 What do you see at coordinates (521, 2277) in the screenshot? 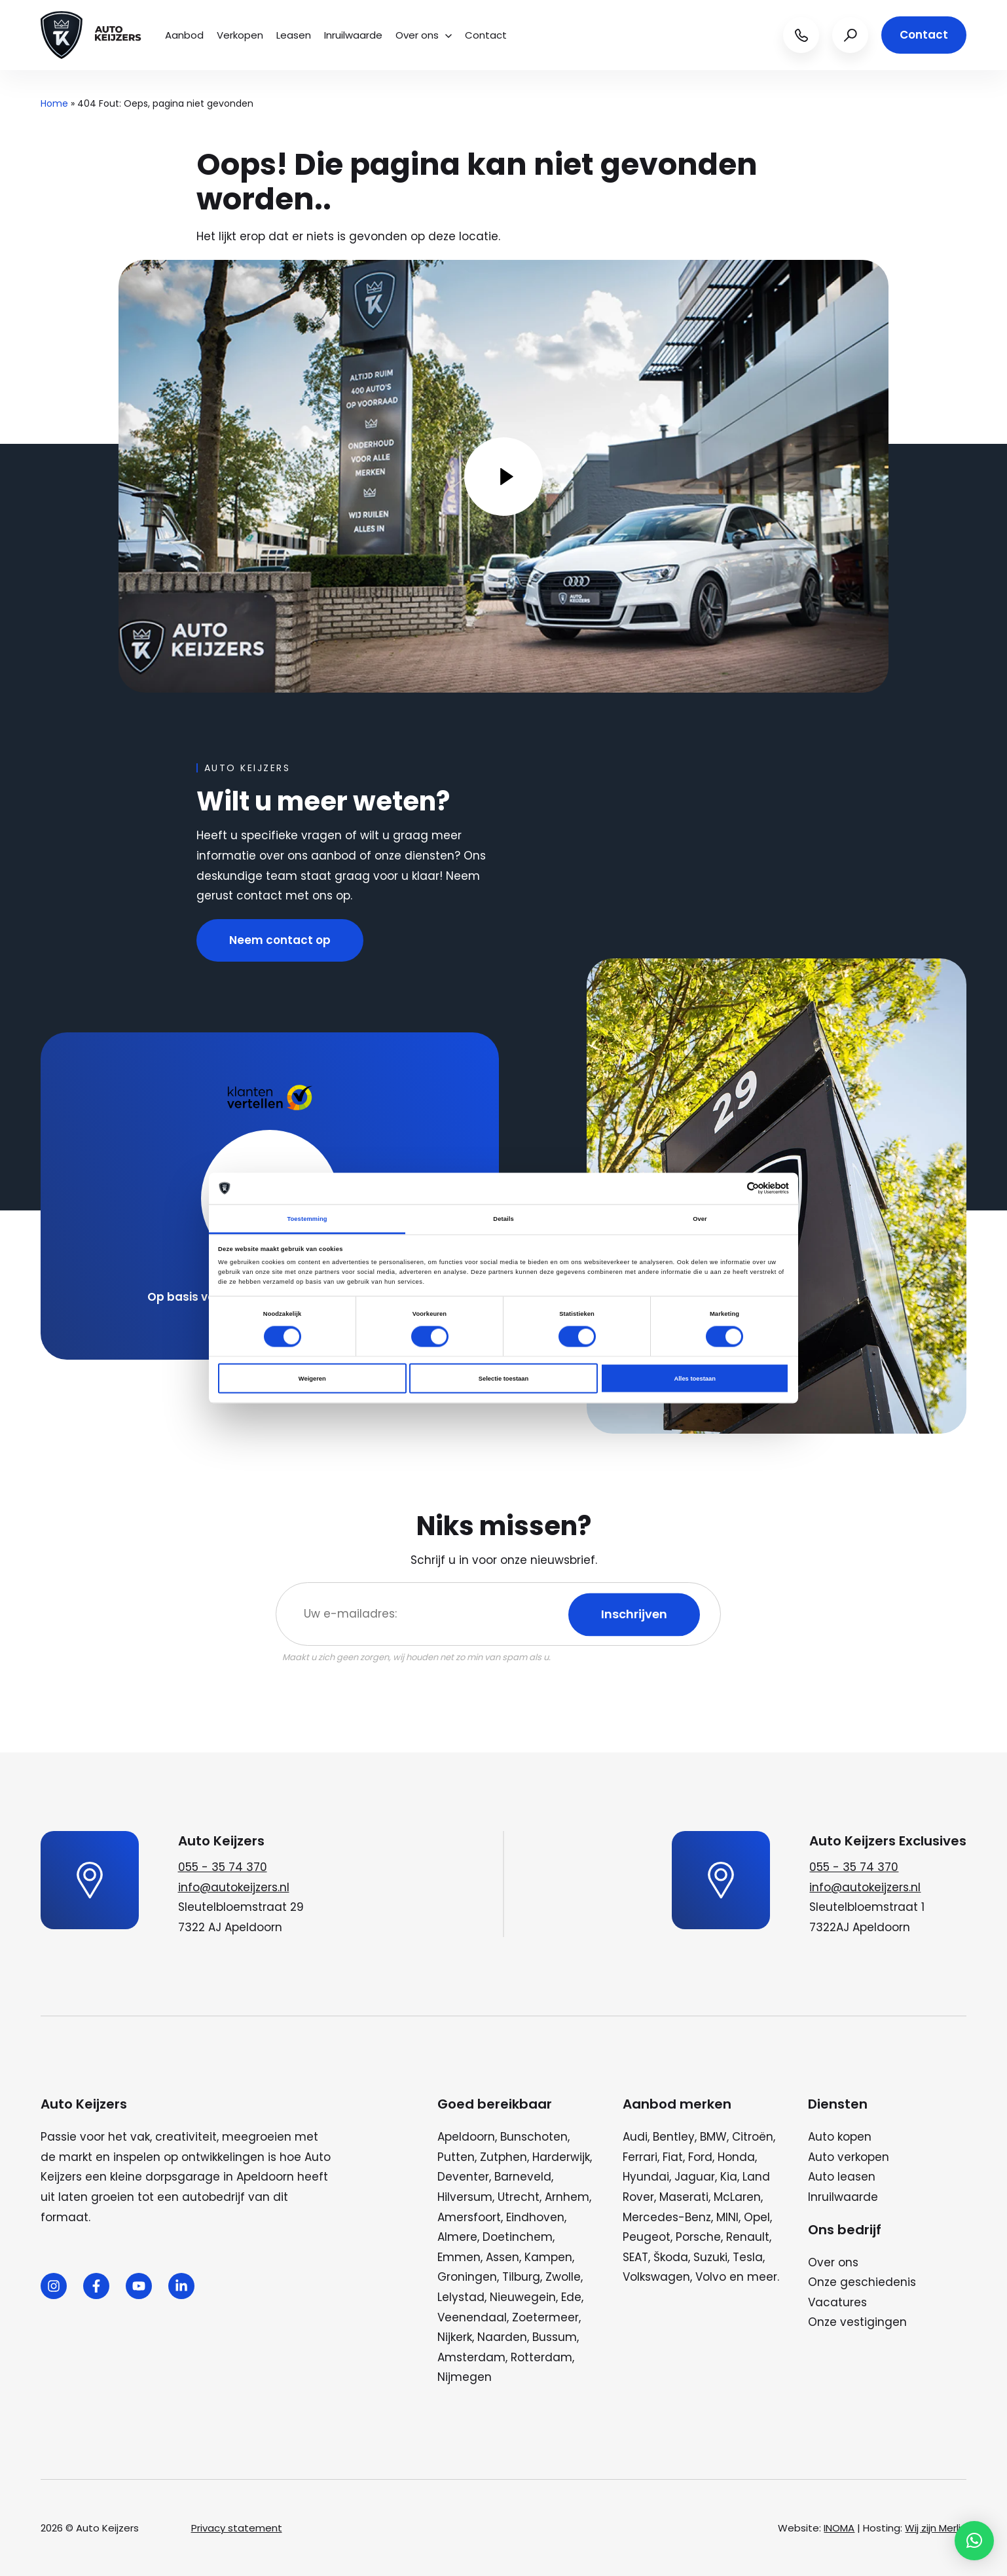
I see `Tilburg` at bounding box center [521, 2277].